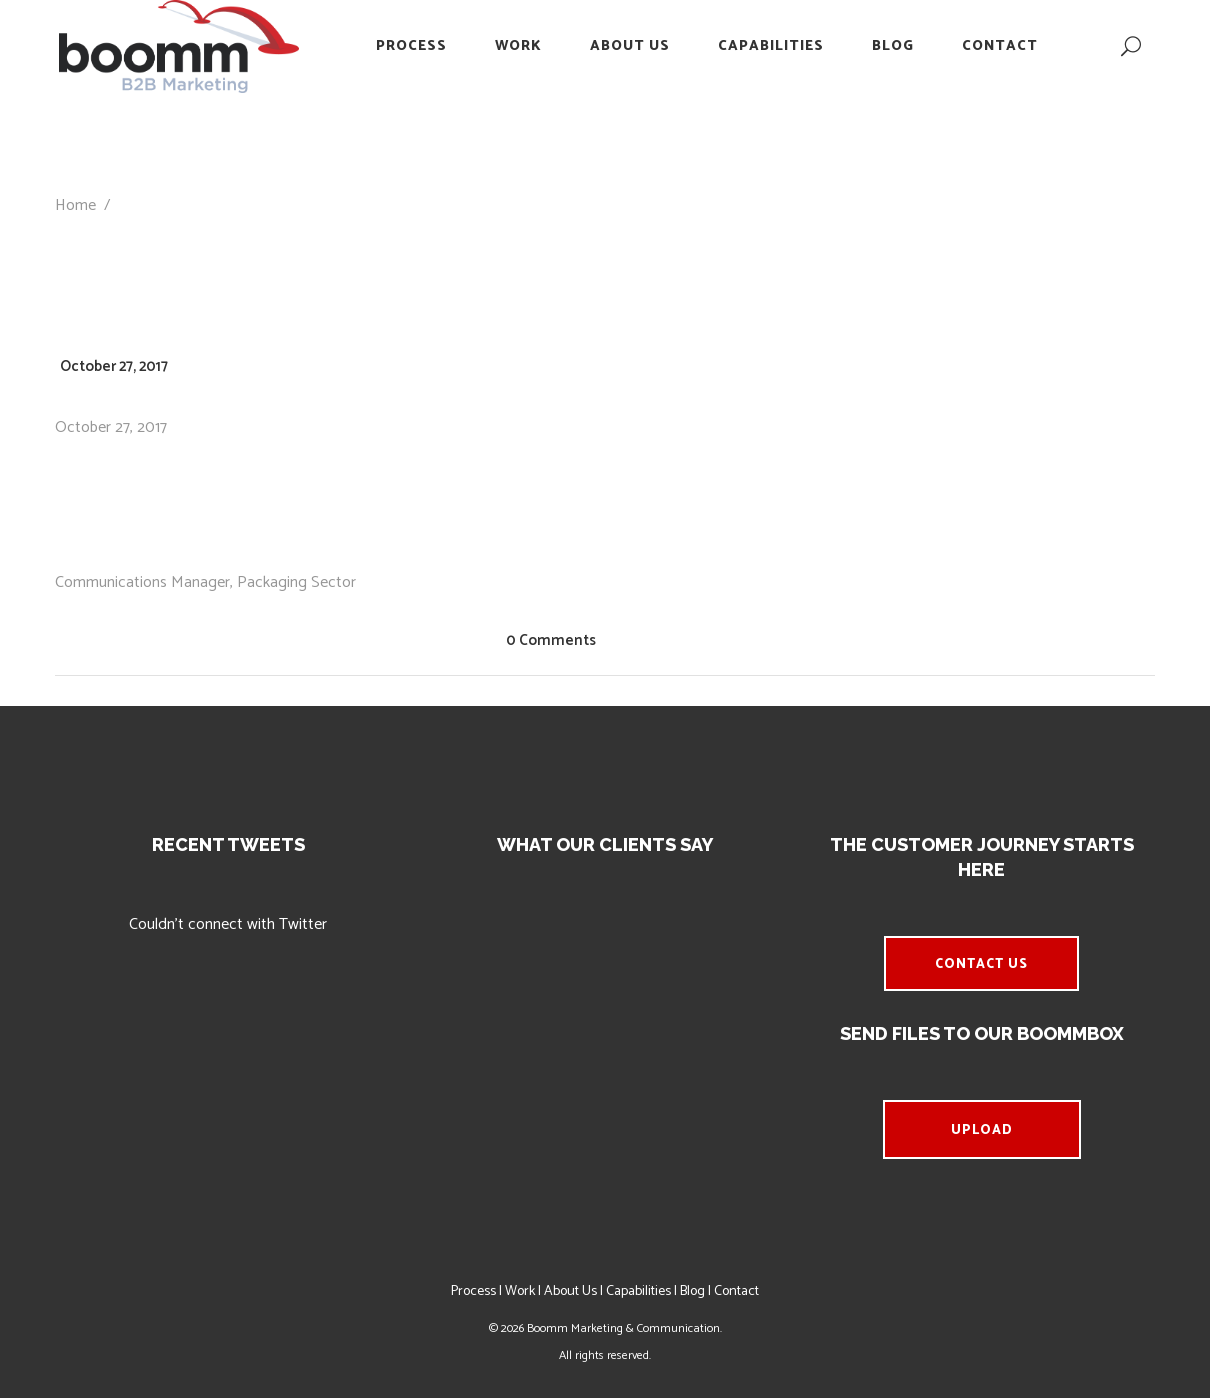 The image size is (1210, 1398). I want to click on Blog, so click(692, 1291).